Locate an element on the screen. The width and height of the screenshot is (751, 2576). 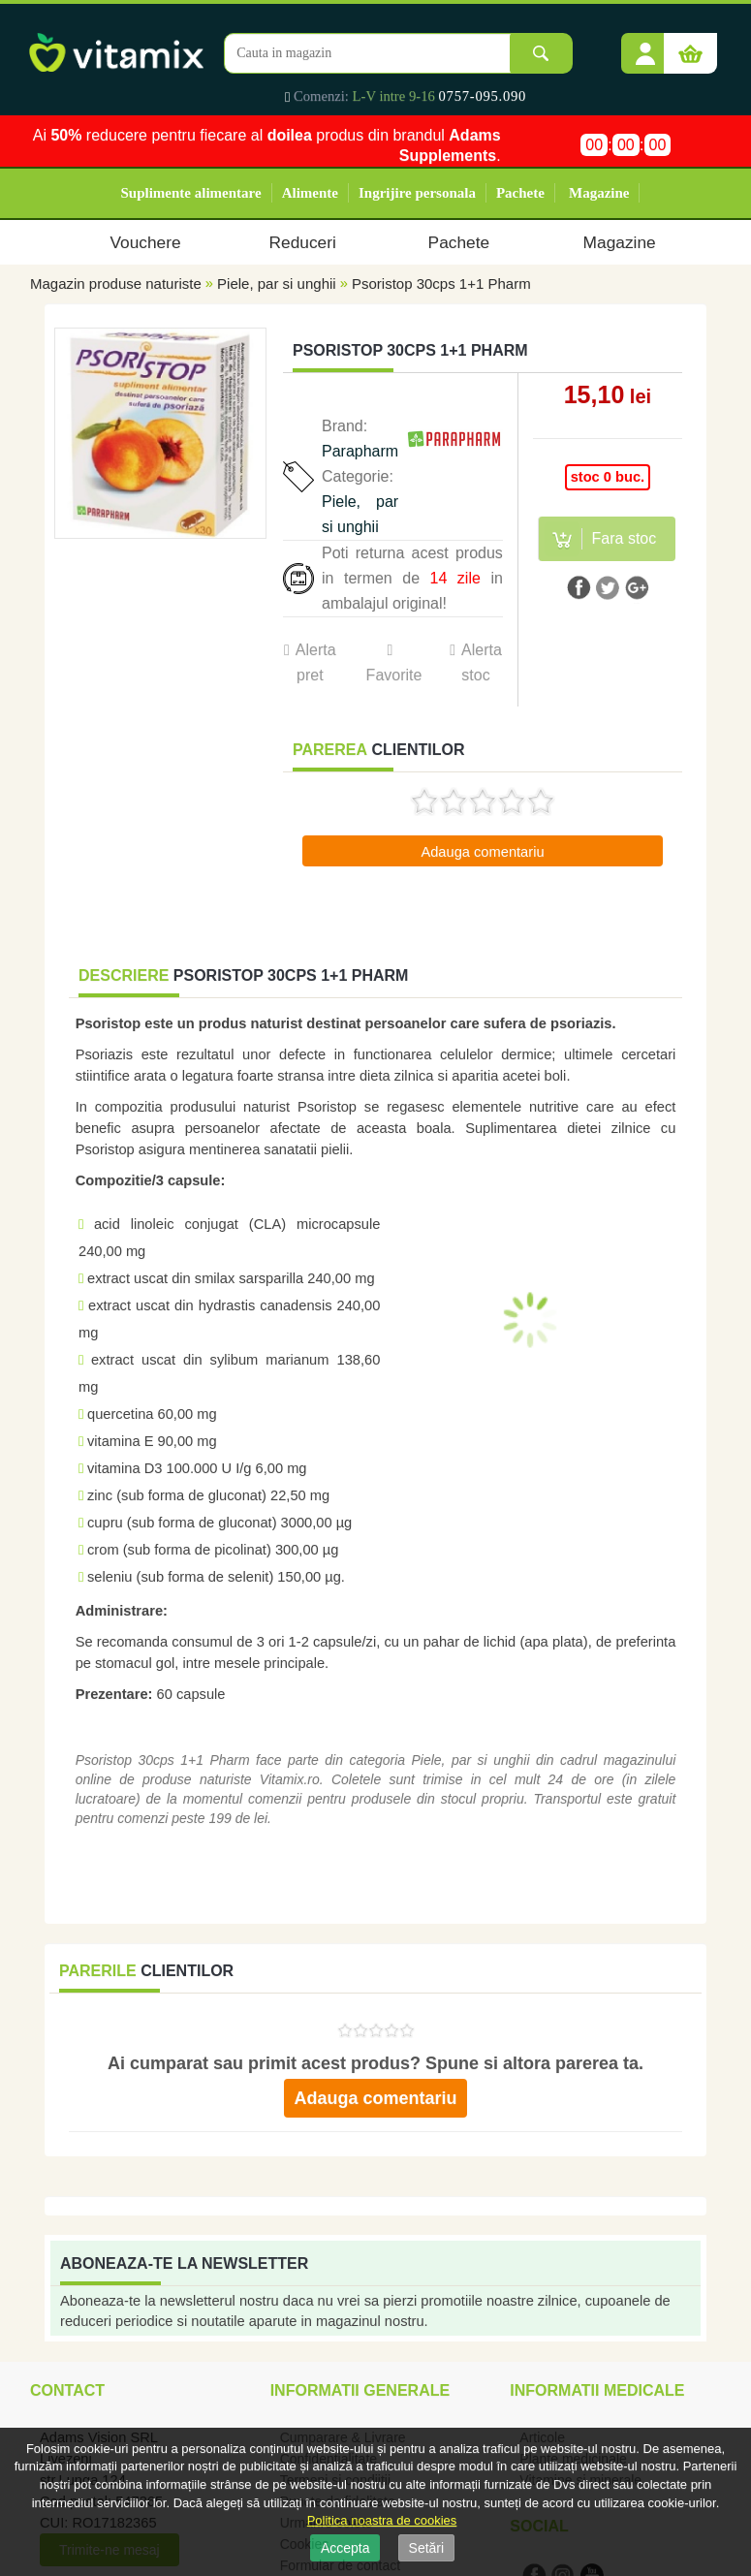
Reduceri is located at coordinates (302, 242).